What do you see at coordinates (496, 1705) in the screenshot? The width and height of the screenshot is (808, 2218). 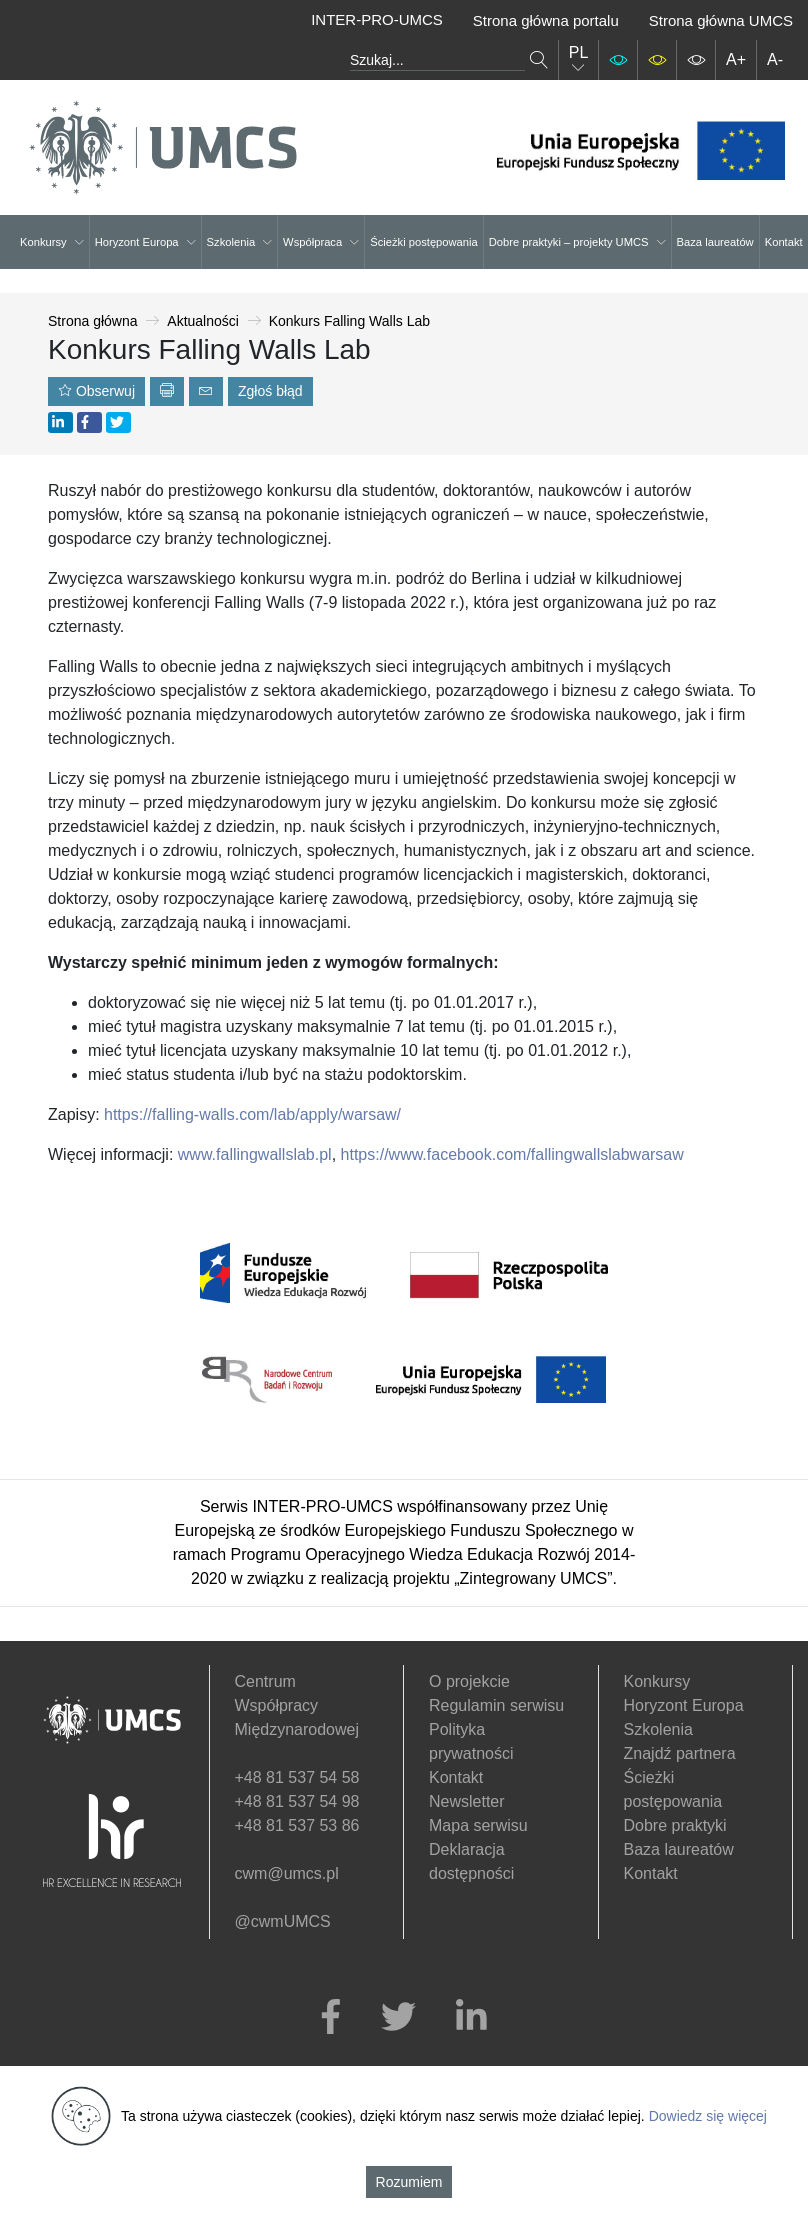 I see `Regulamin serwisu` at bounding box center [496, 1705].